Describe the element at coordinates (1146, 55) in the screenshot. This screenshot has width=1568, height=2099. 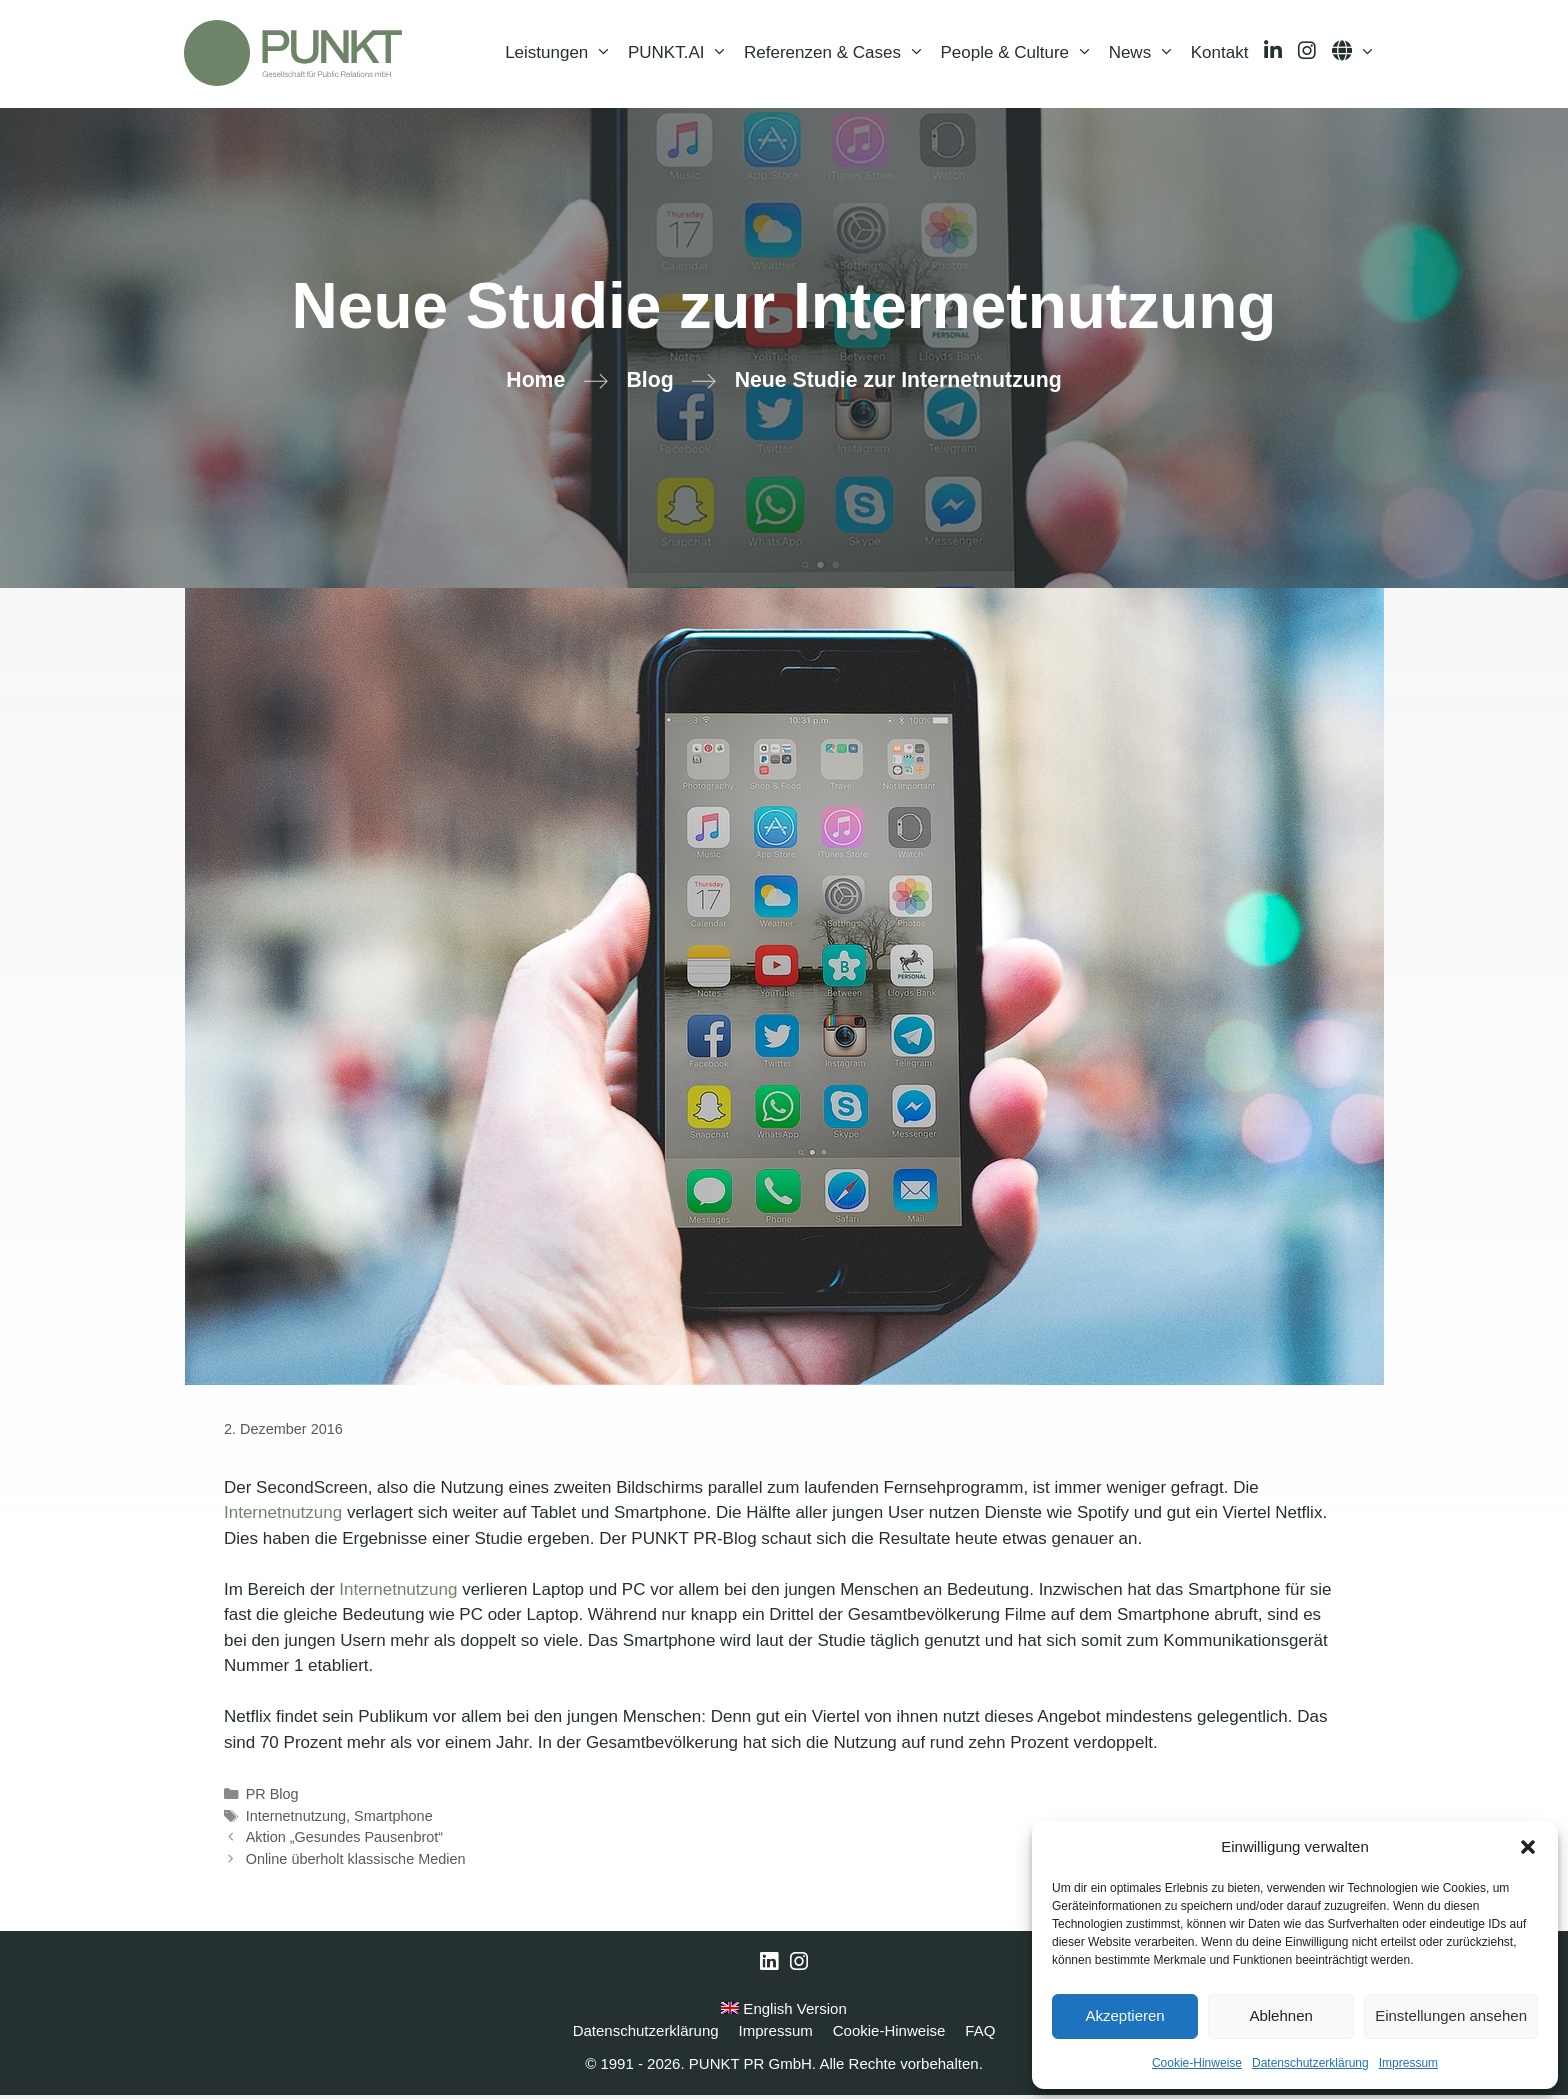
I see `News` at that location.